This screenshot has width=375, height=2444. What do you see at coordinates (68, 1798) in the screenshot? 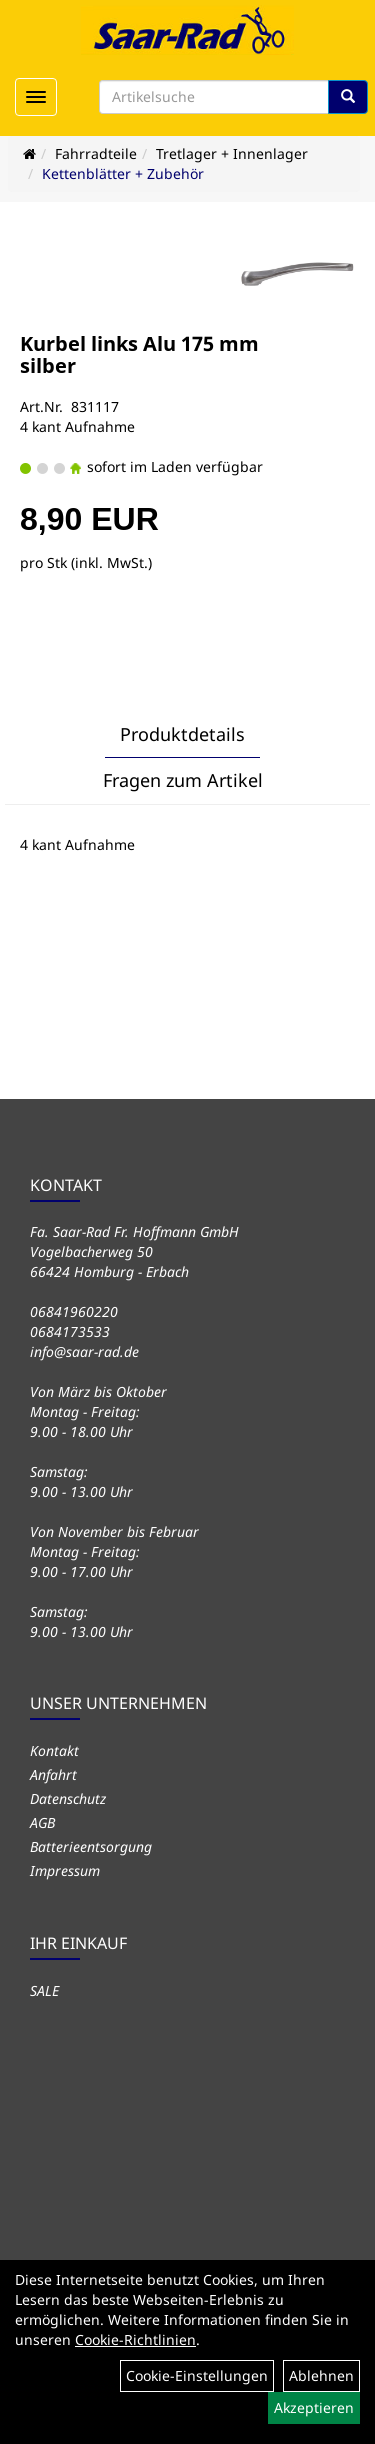
I see `Datenschutz` at bounding box center [68, 1798].